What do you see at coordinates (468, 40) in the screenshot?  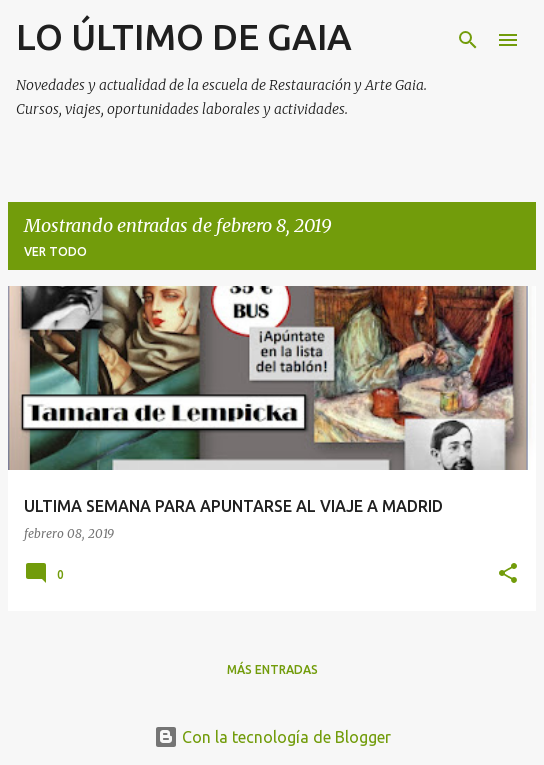 I see `[Buscar]` at bounding box center [468, 40].